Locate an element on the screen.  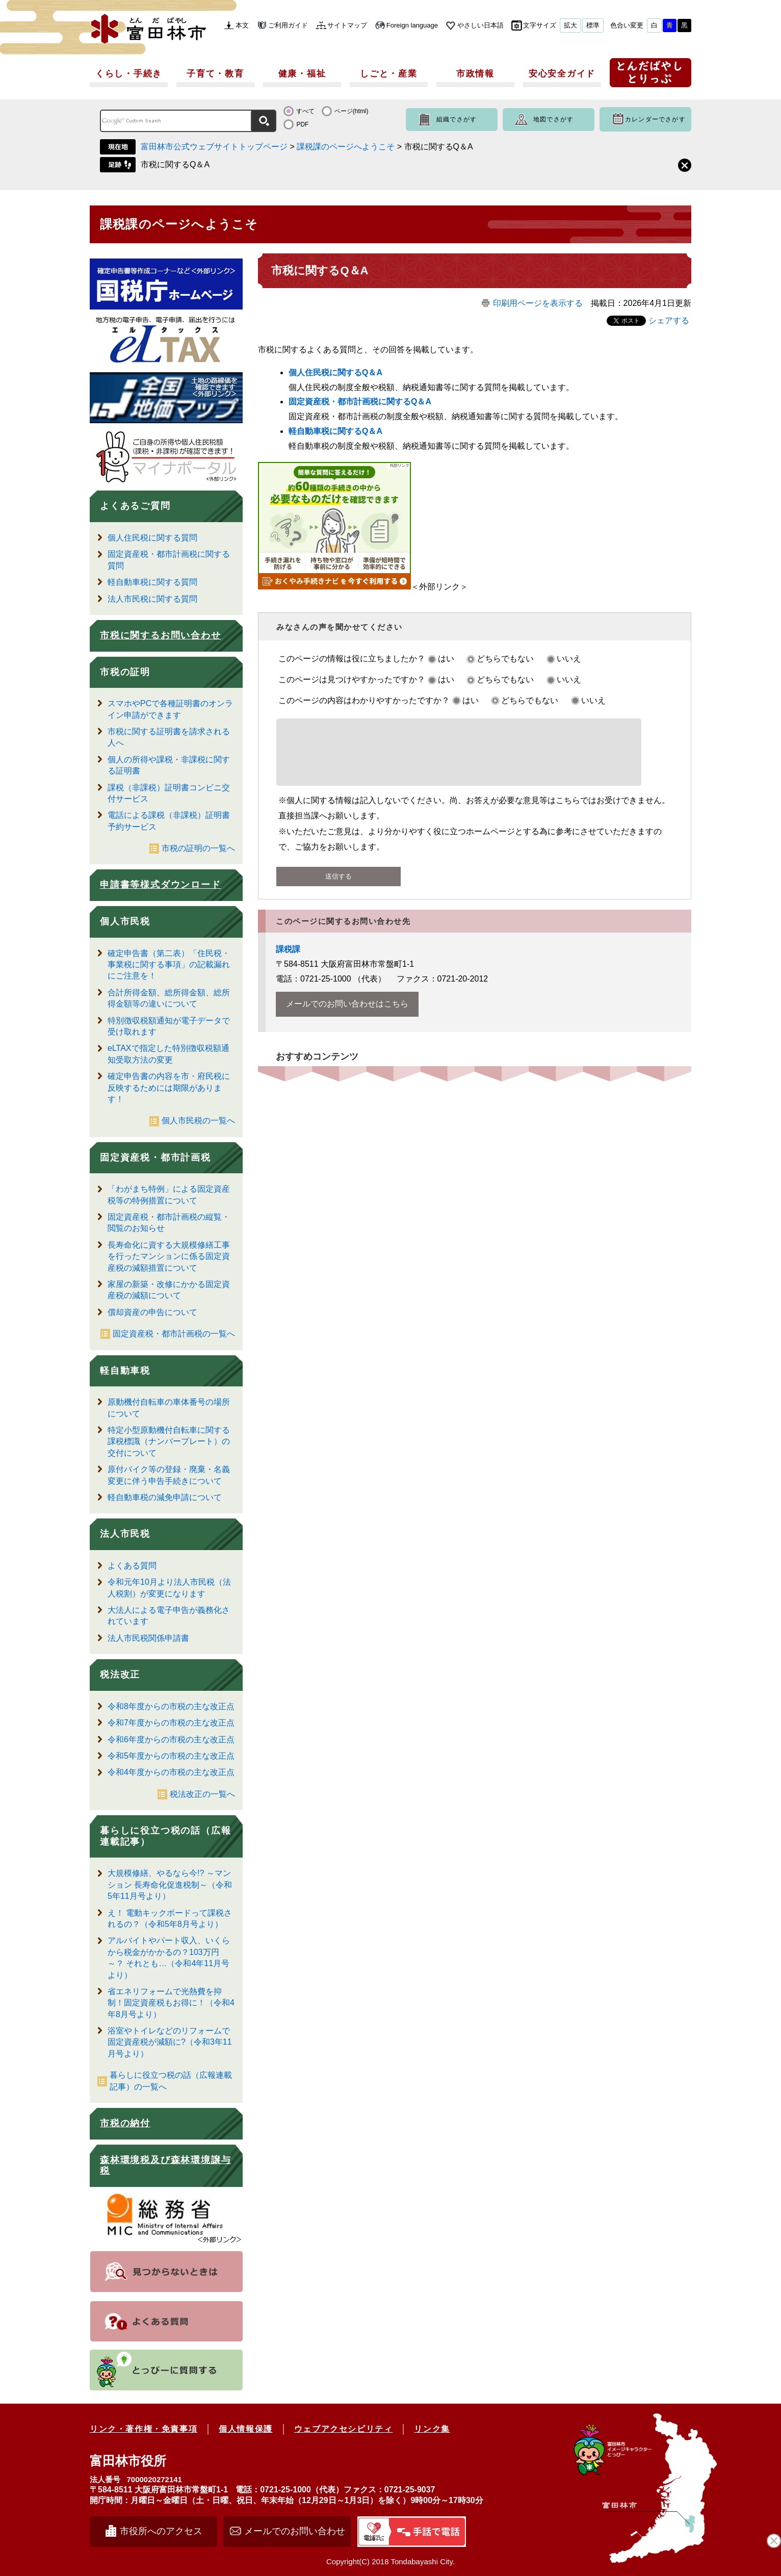
ウェブアクセシビリティ is located at coordinates (343, 2429).